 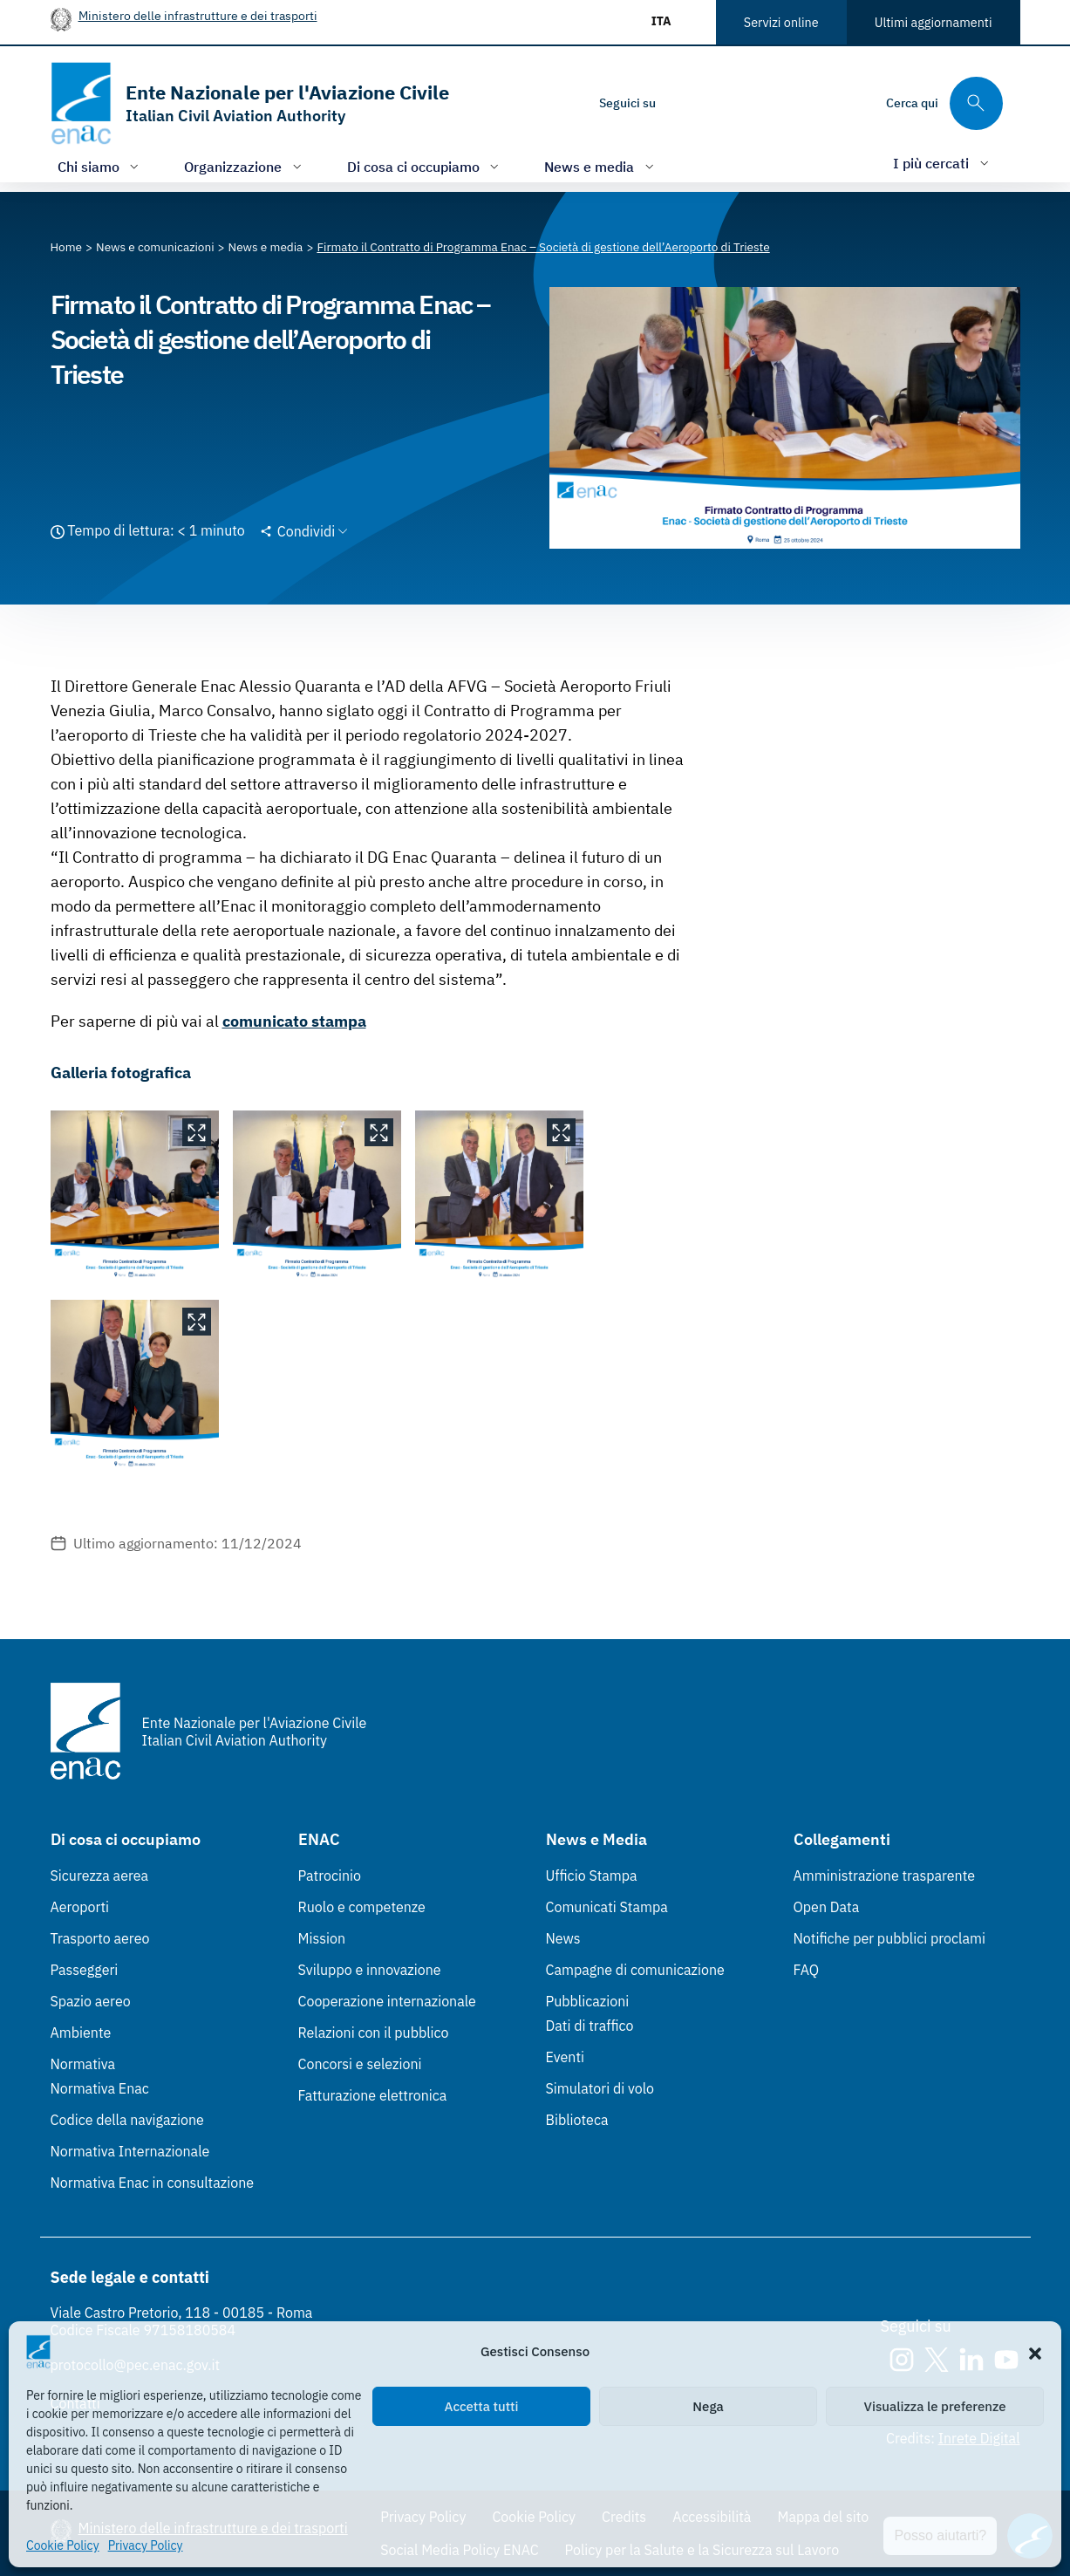 What do you see at coordinates (360, 2064) in the screenshot?
I see `Concorsi e selezioni` at bounding box center [360, 2064].